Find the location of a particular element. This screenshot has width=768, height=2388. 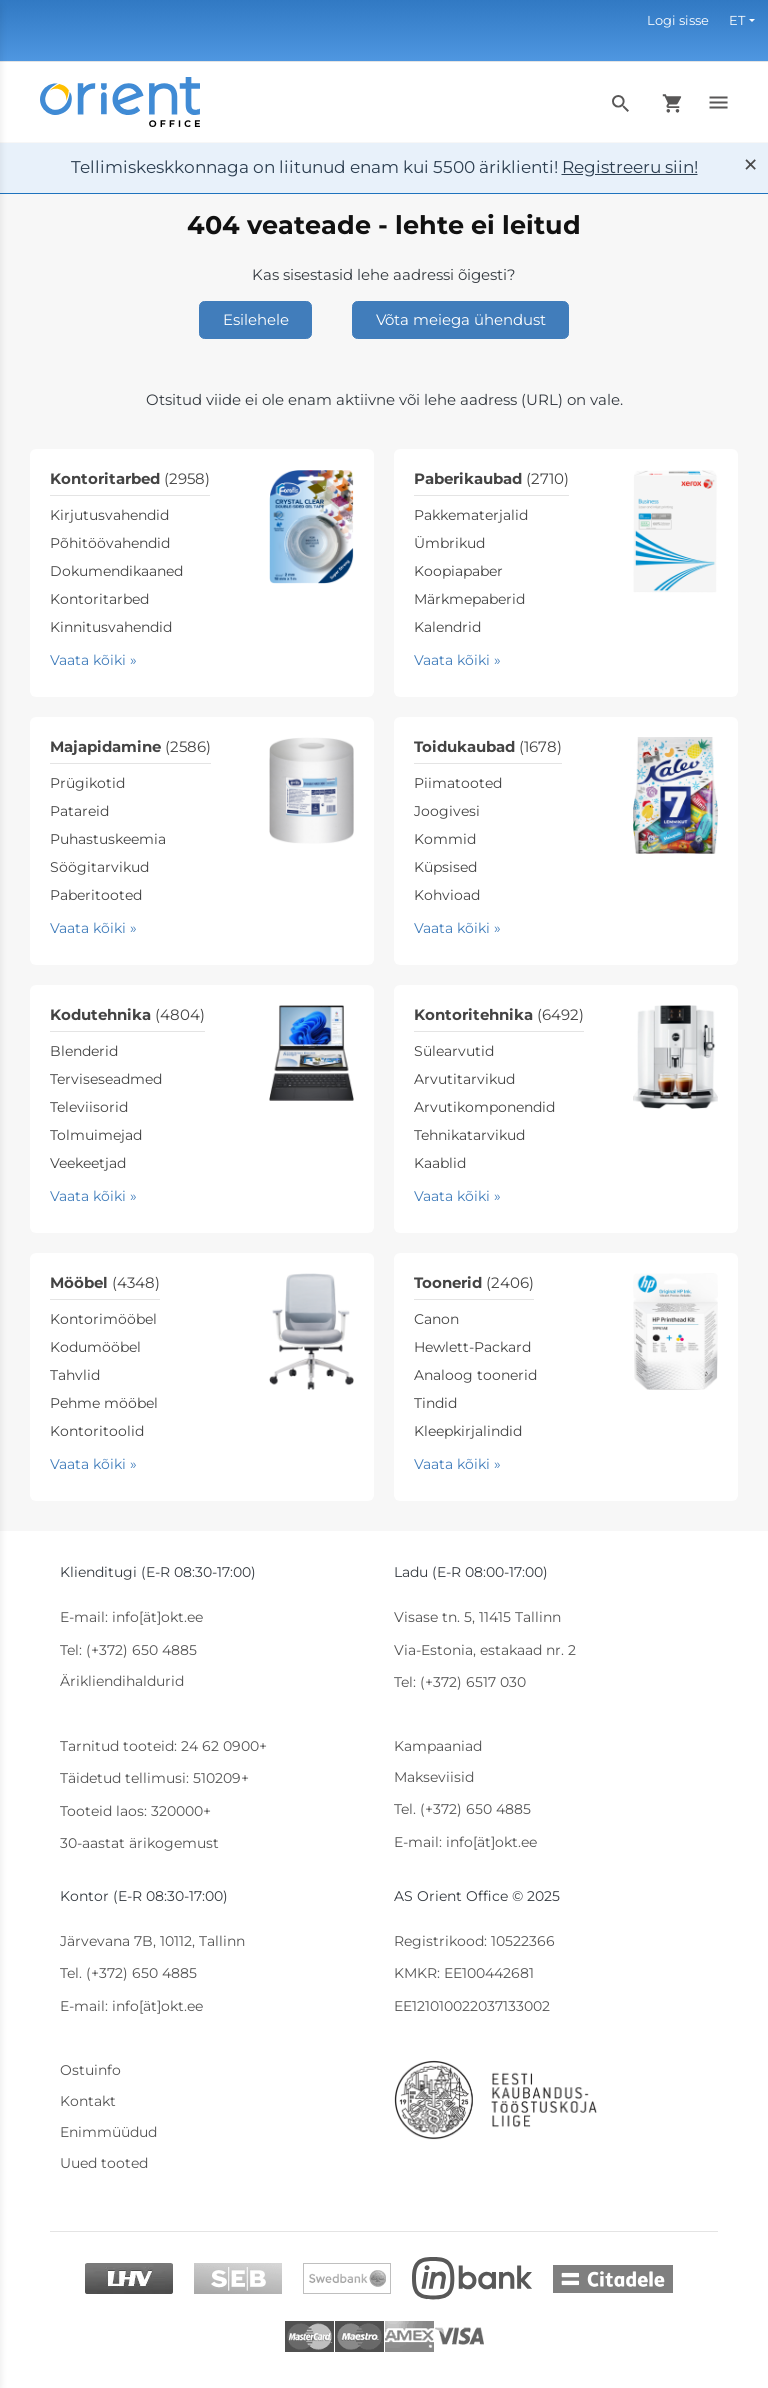

Söögitarvikud is located at coordinates (99, 867).